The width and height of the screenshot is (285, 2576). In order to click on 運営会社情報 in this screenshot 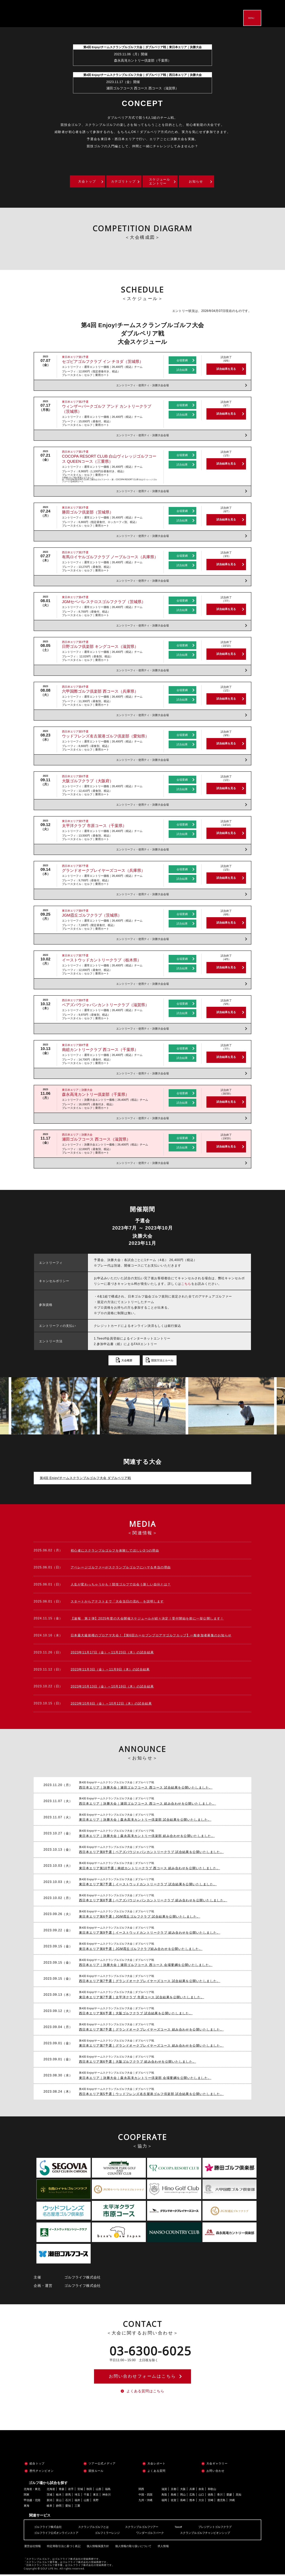, I will do `click(32, 2547)`.